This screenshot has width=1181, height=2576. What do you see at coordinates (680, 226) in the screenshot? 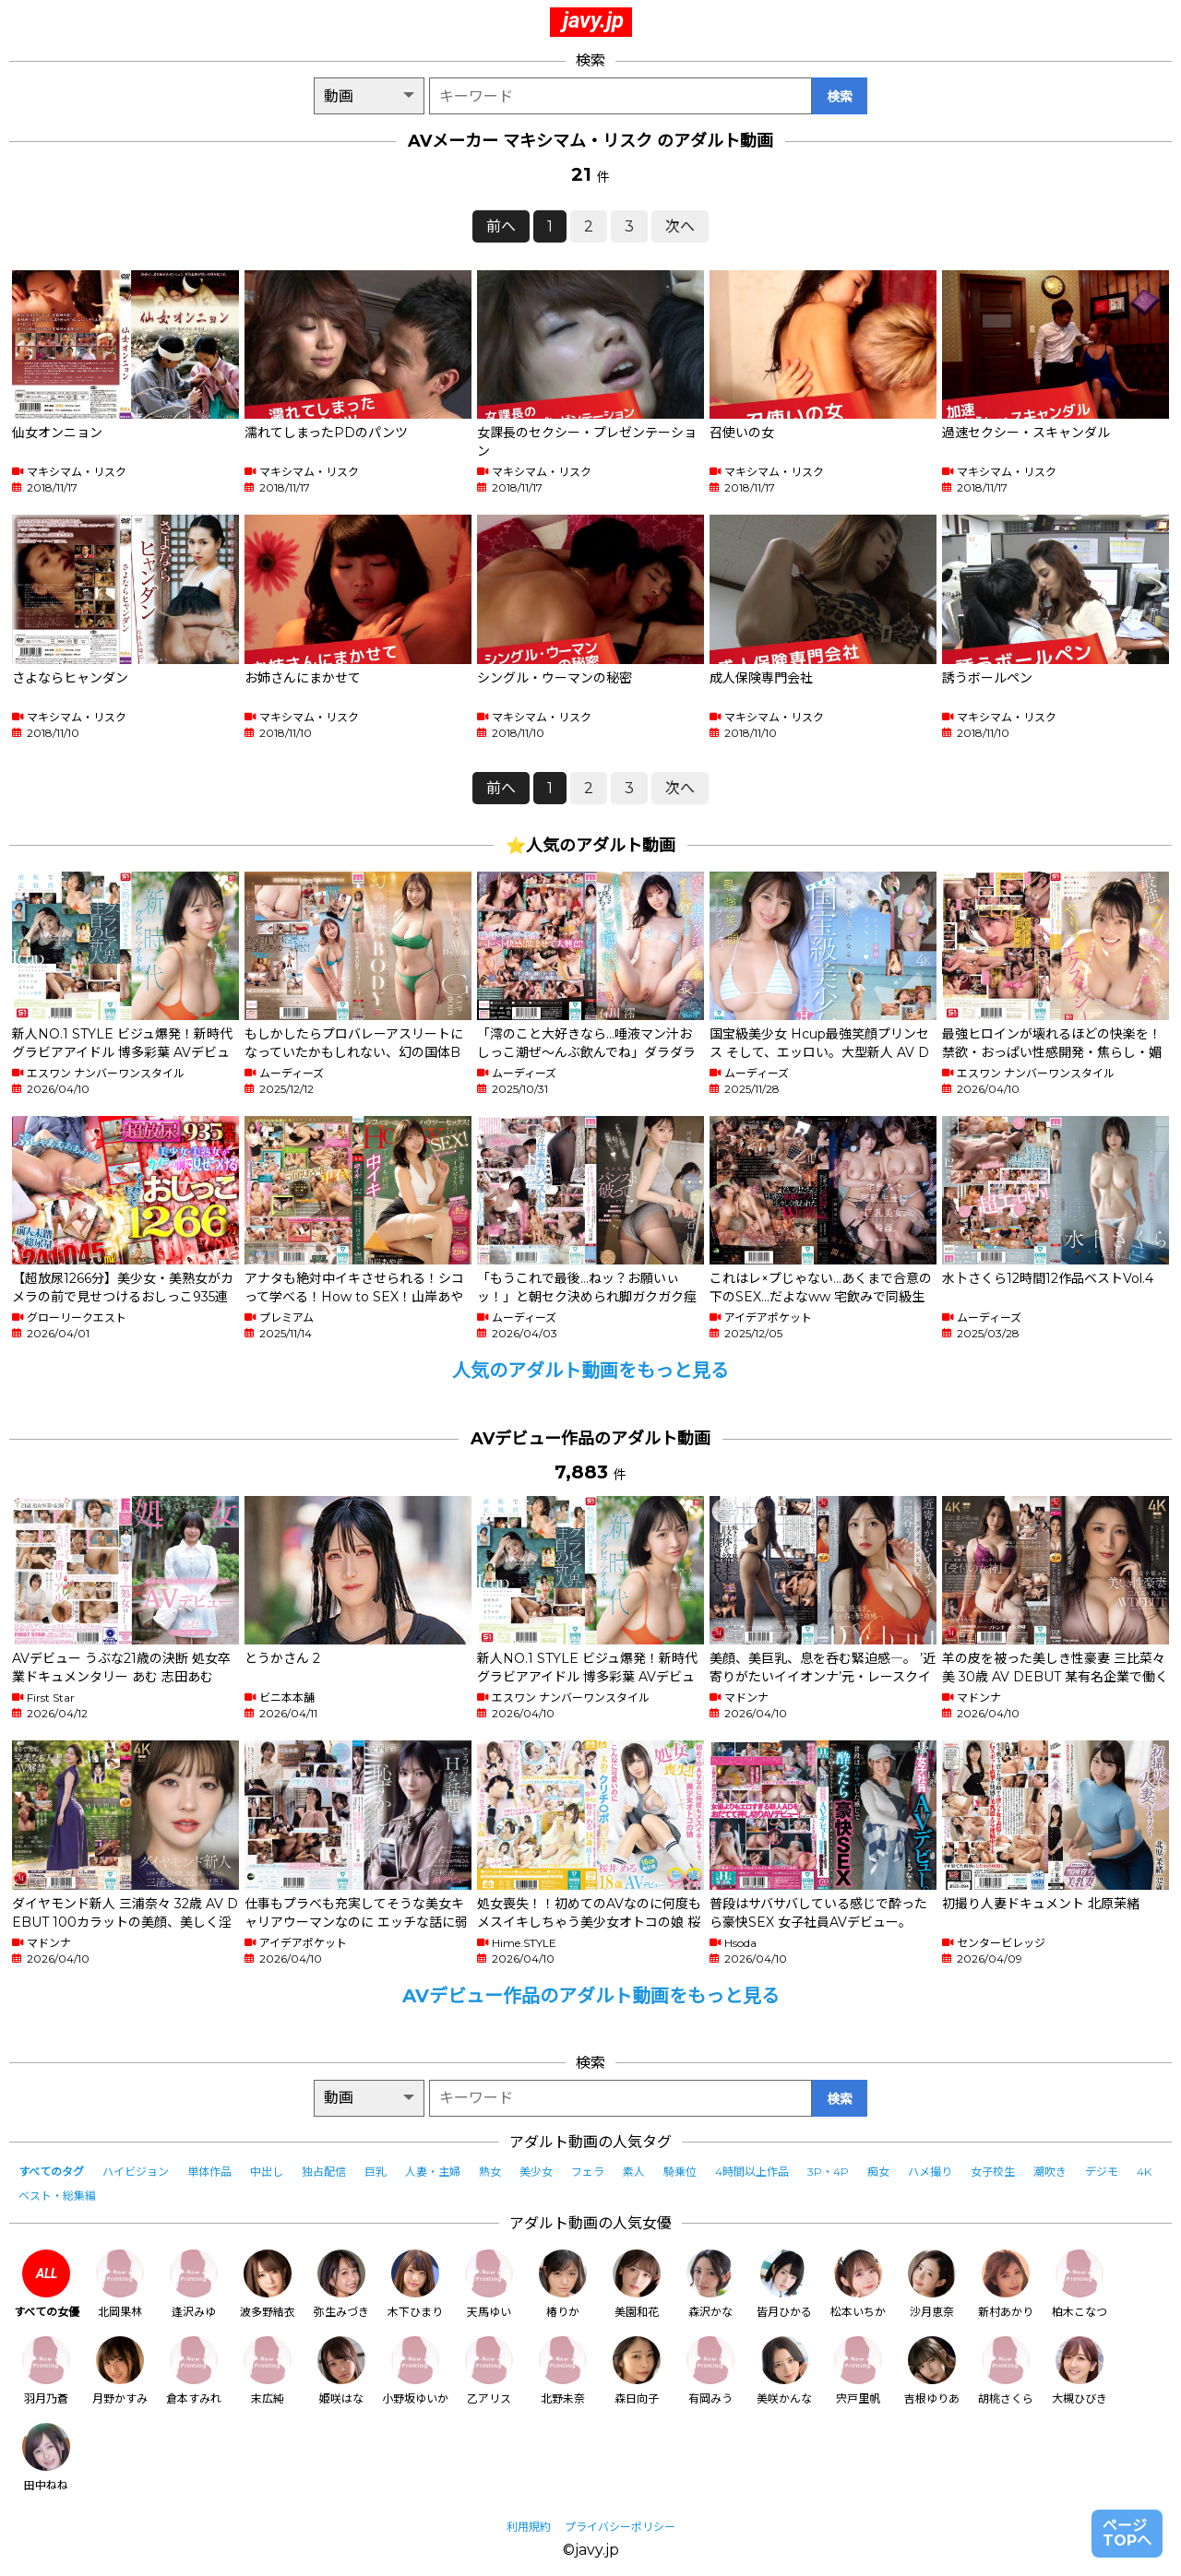
I see `次へ` at bounding box center [680, 226].